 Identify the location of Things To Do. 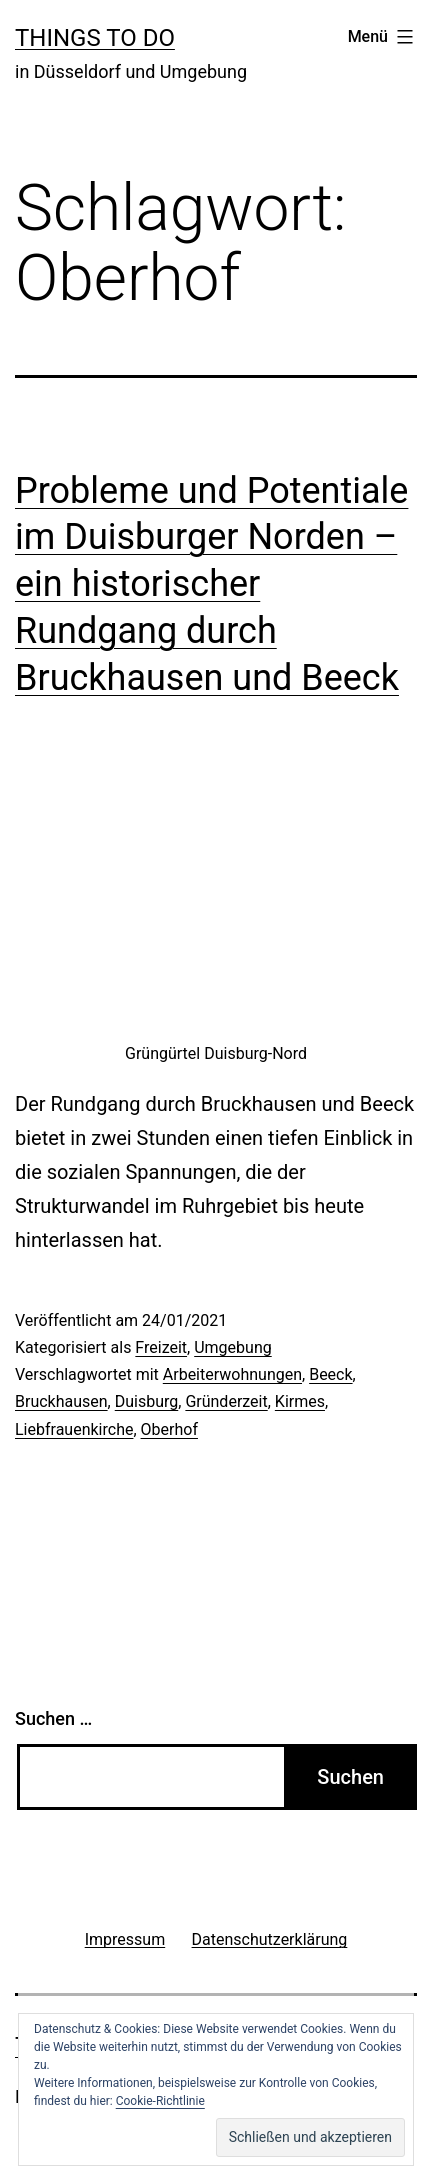
(95, 38).